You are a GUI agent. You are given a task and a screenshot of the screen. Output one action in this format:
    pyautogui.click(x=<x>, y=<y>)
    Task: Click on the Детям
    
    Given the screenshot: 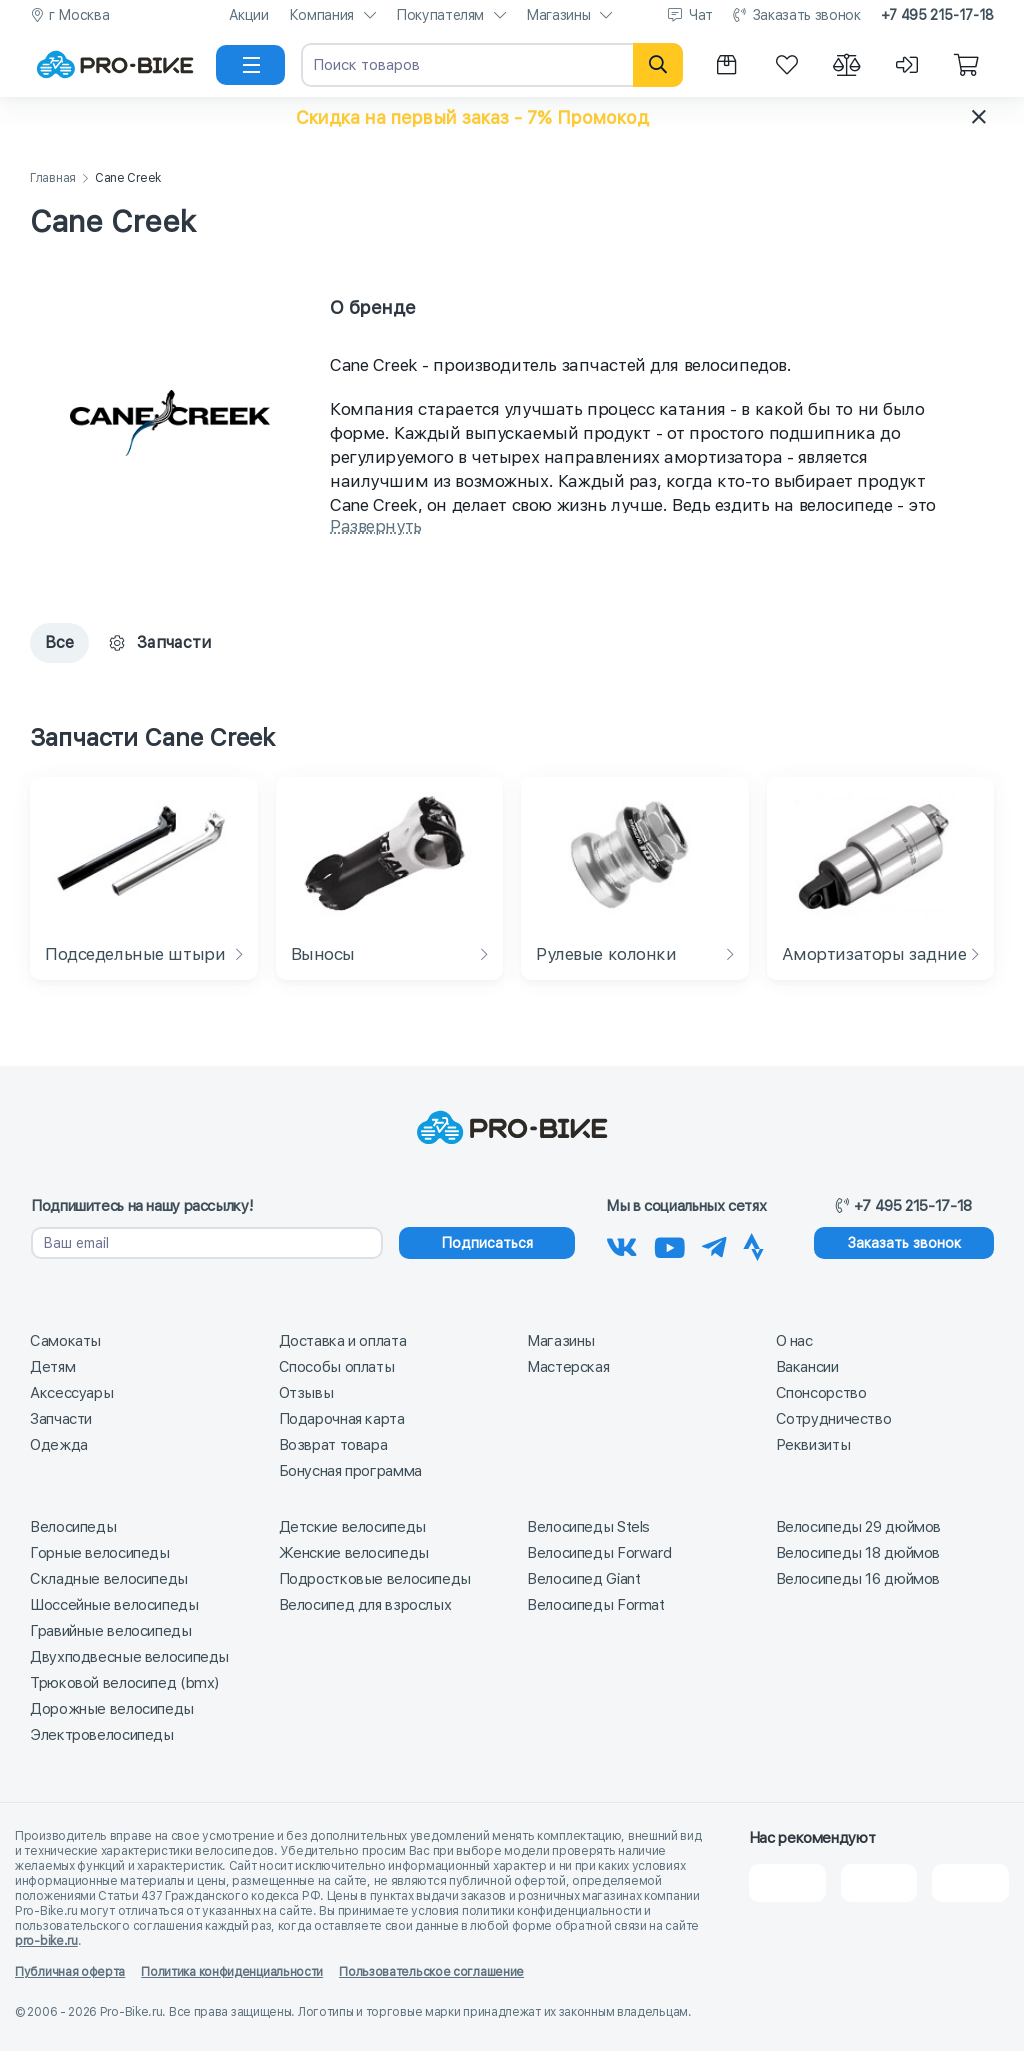 What is the action you would take?
    pyautogui.click(x=52, y=1367)
    